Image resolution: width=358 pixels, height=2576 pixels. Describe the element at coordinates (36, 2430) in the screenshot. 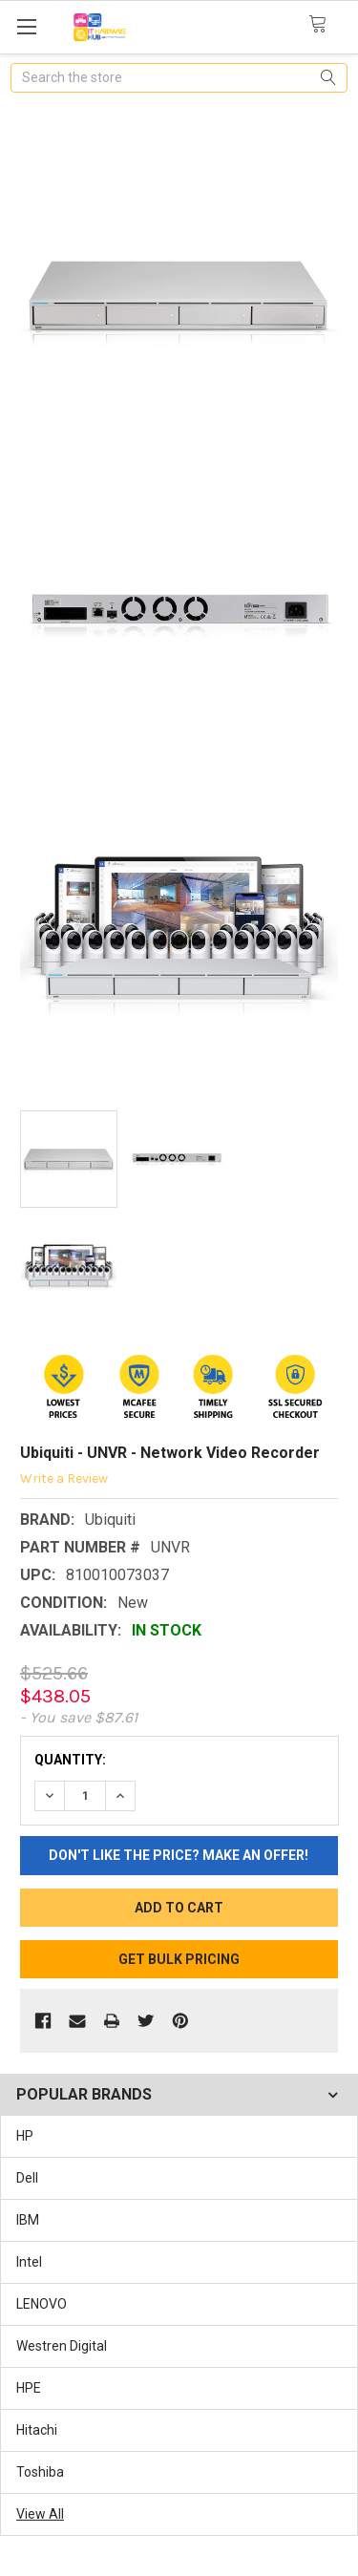

I see `Hitachi` at that location.